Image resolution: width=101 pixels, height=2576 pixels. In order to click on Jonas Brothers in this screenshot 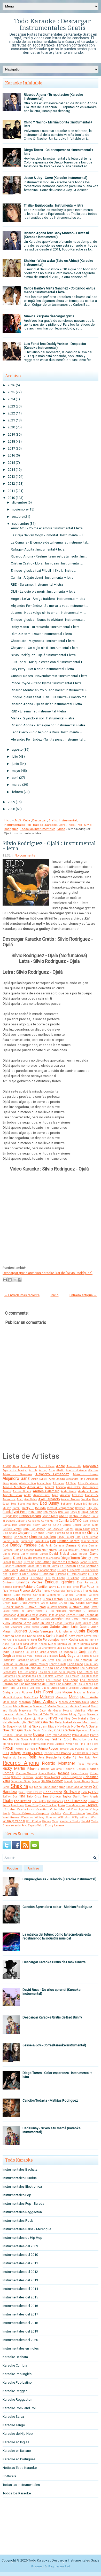, I will do `click(64, 1623)`.